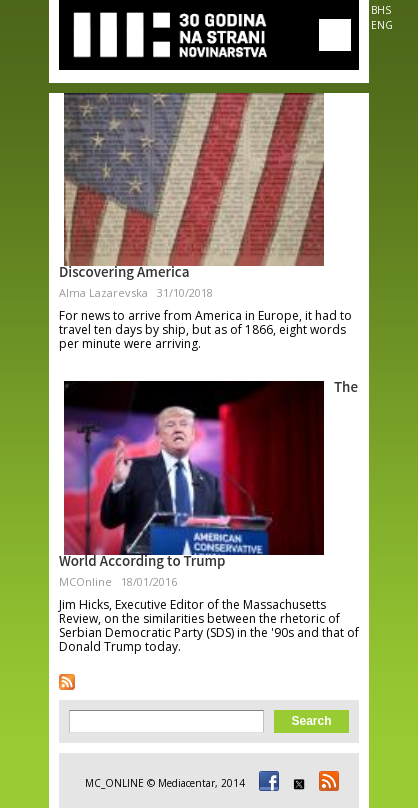 Image resolution: width=418 pixels, height=808 pixels. What do you see at coordinates (85, 581) in the screenshot?
I see `MCOnline` at bounding box center [85, 581].